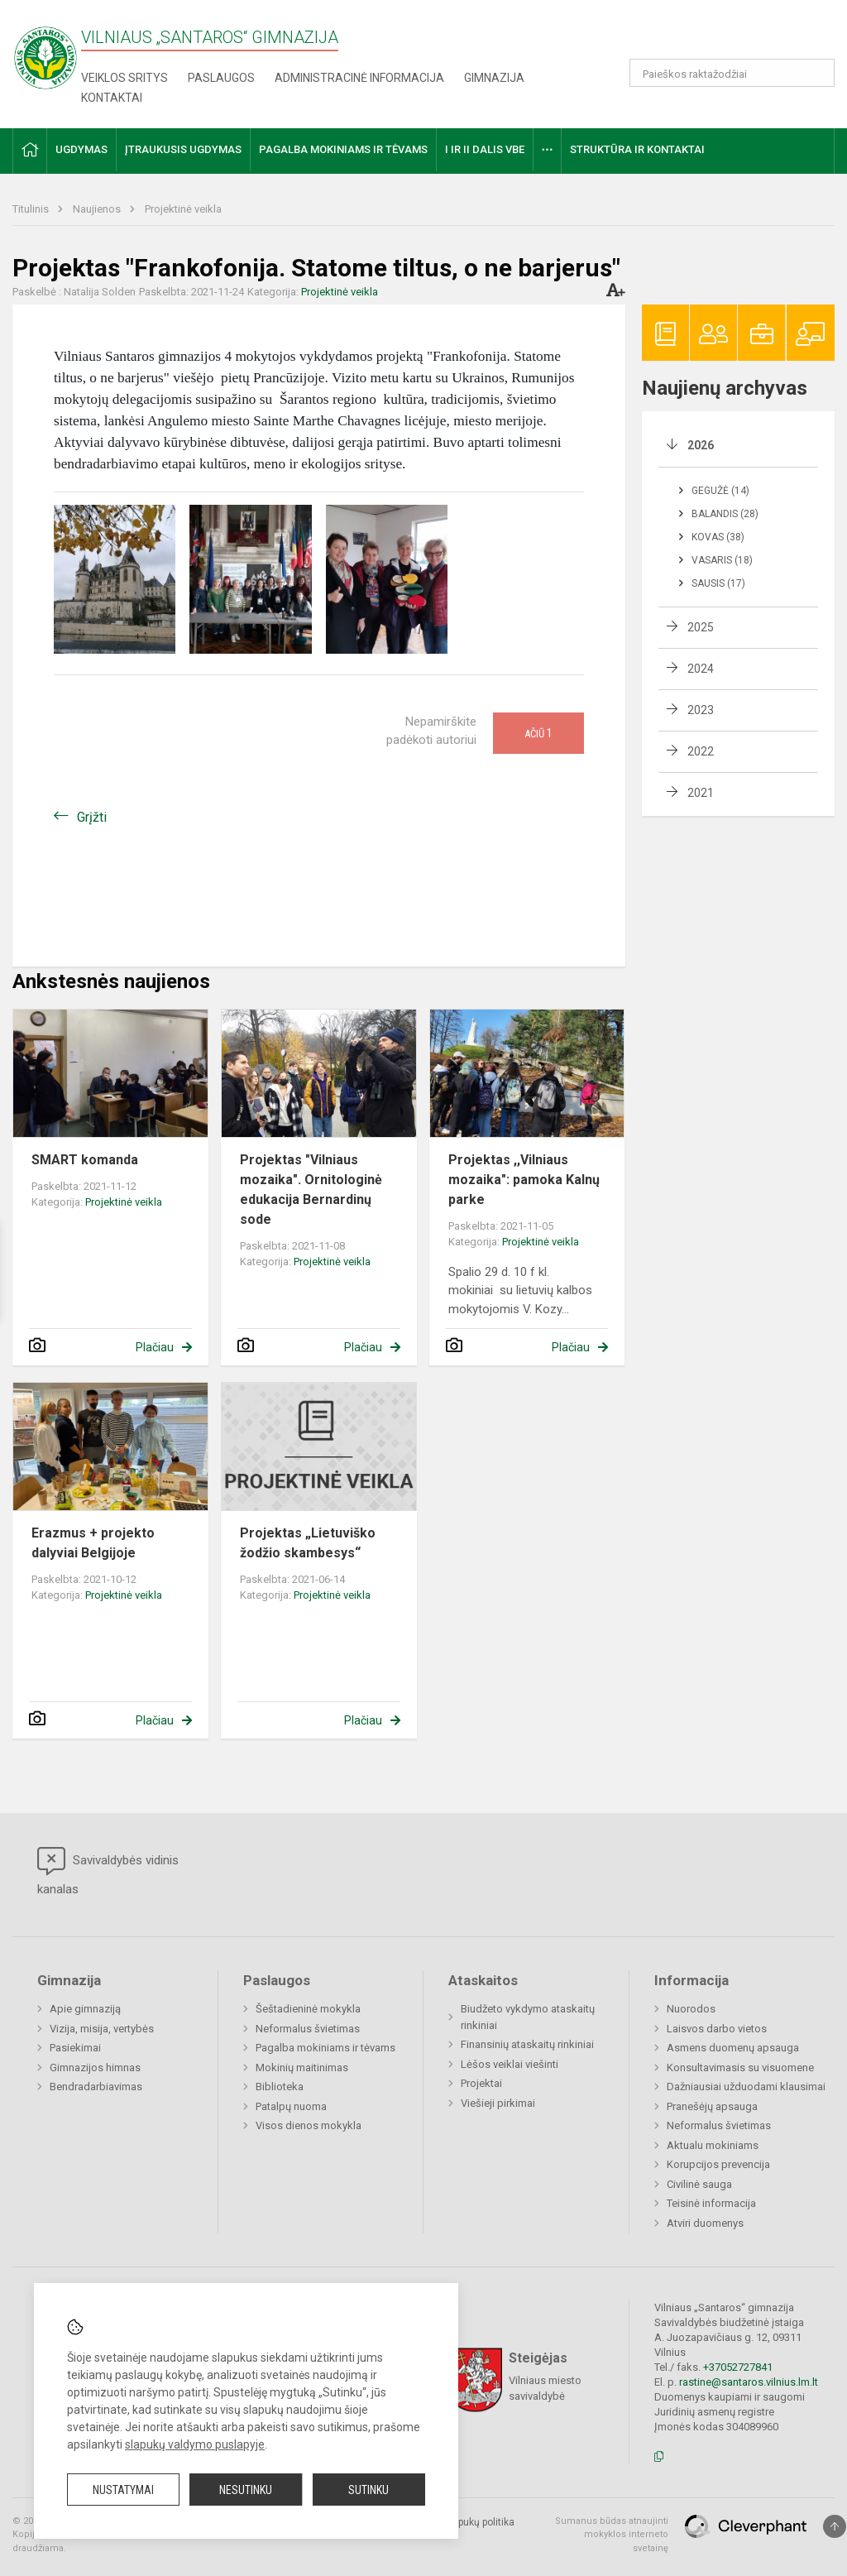  I want to click on Visos dienos mokykla, so click(308, 2125).